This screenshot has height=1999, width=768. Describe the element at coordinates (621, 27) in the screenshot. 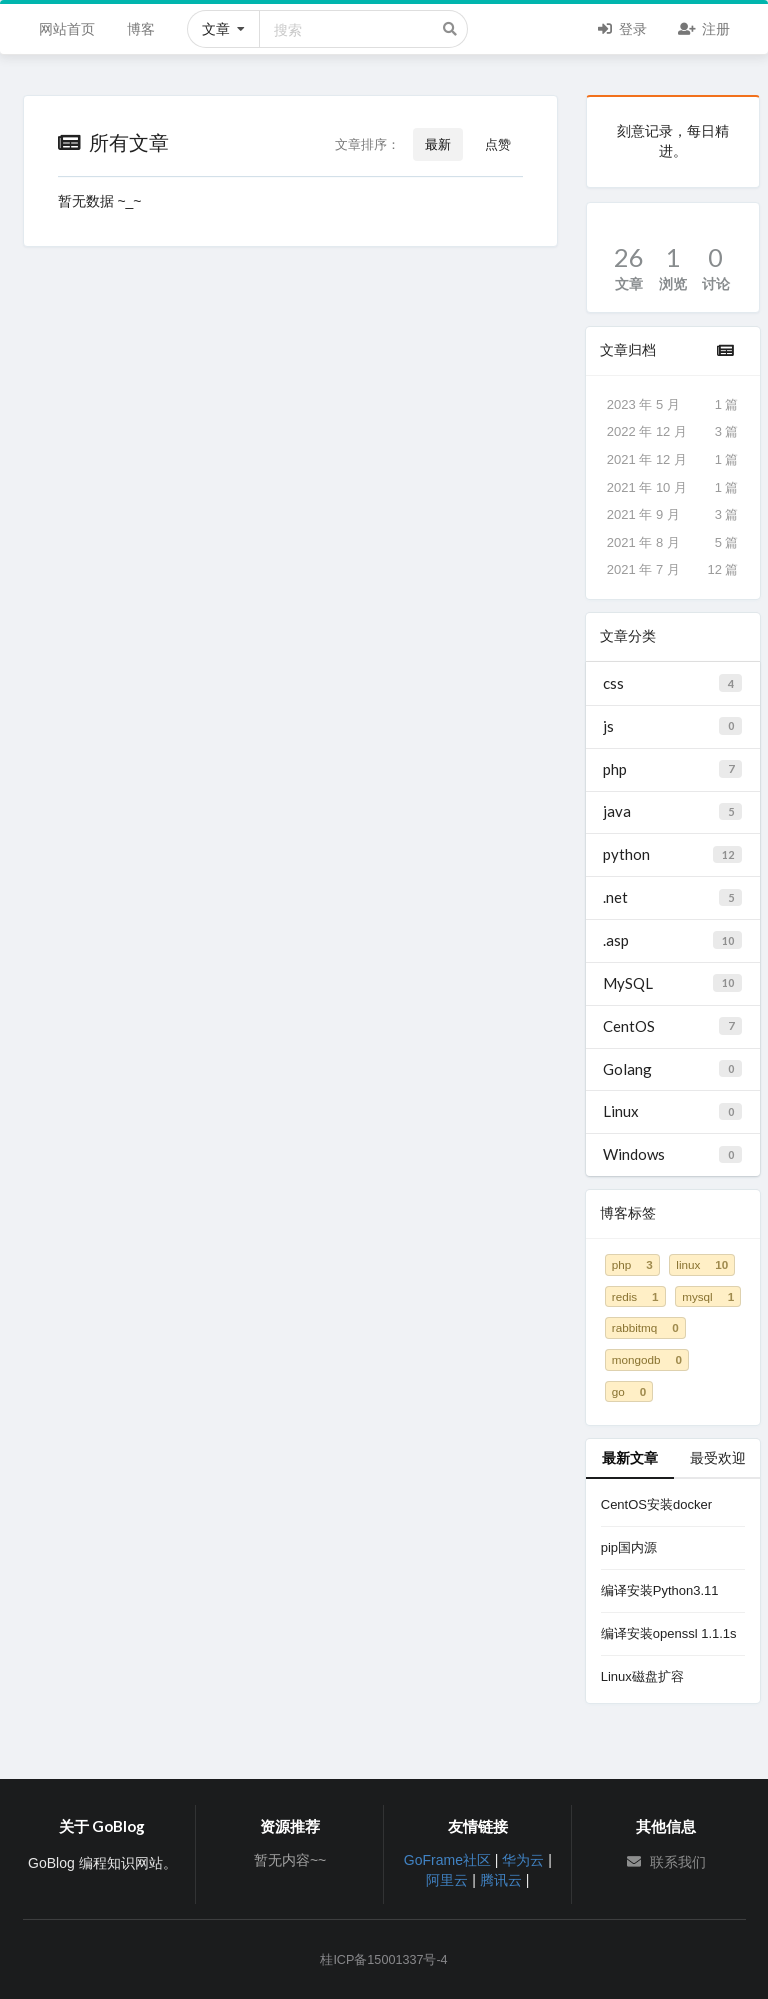

I see `登录` at that location.